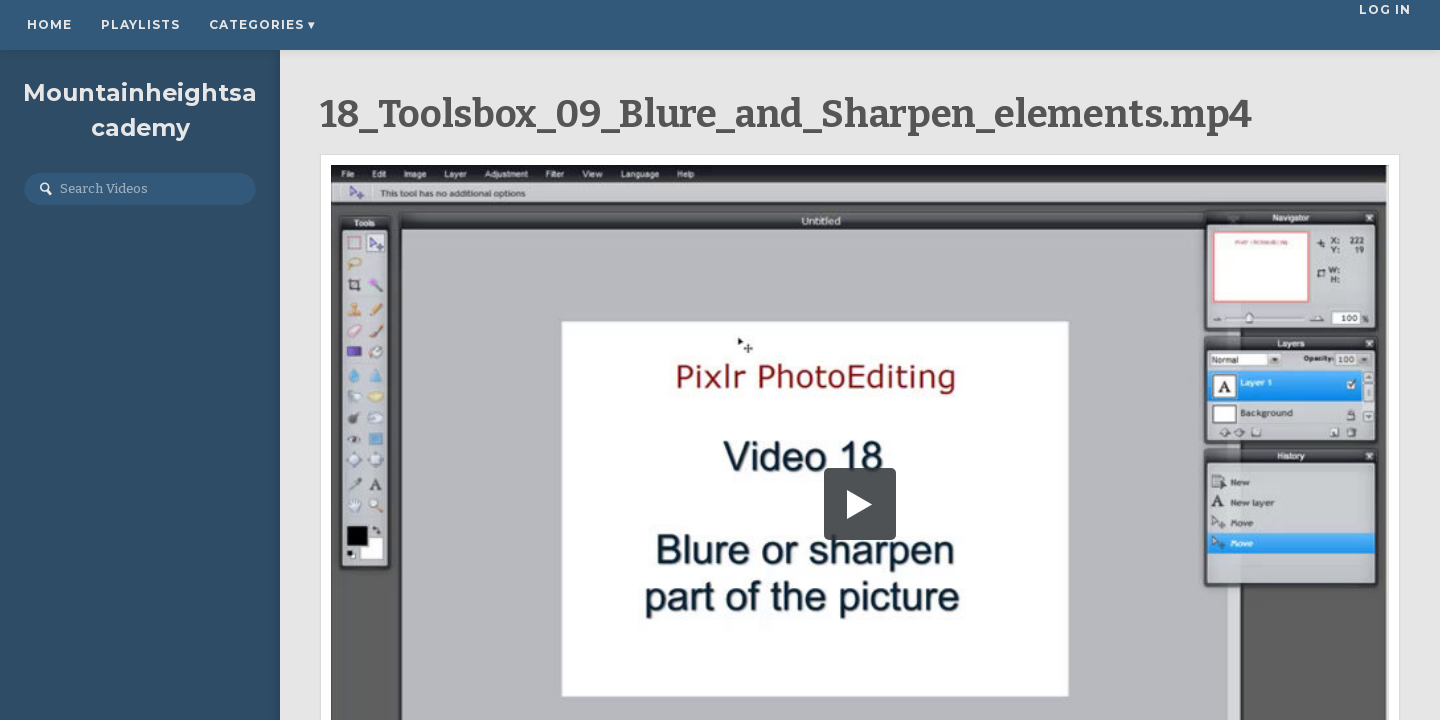 Image resolution: width=1440 pixels, height=720 pixels. What do you see at coordinates (1387, 24) in the screenshot?
I see `Log In` at bounding box center [1387, 24].